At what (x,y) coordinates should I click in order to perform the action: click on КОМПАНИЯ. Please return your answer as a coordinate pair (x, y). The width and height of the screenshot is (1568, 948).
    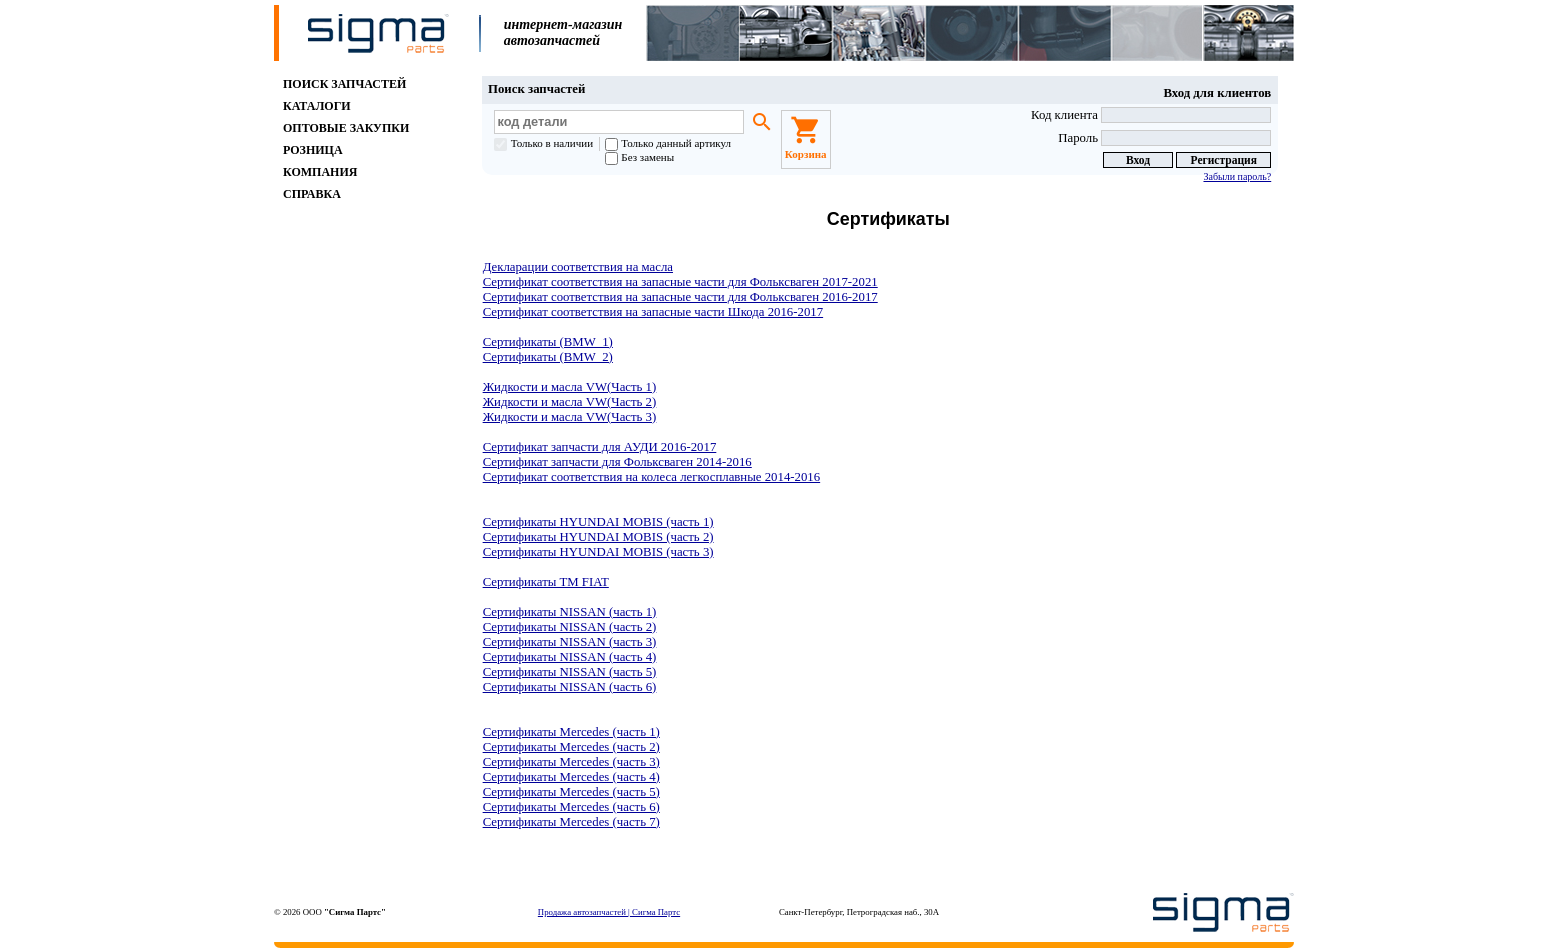
    Looking at the image, I should click on (320, 172).